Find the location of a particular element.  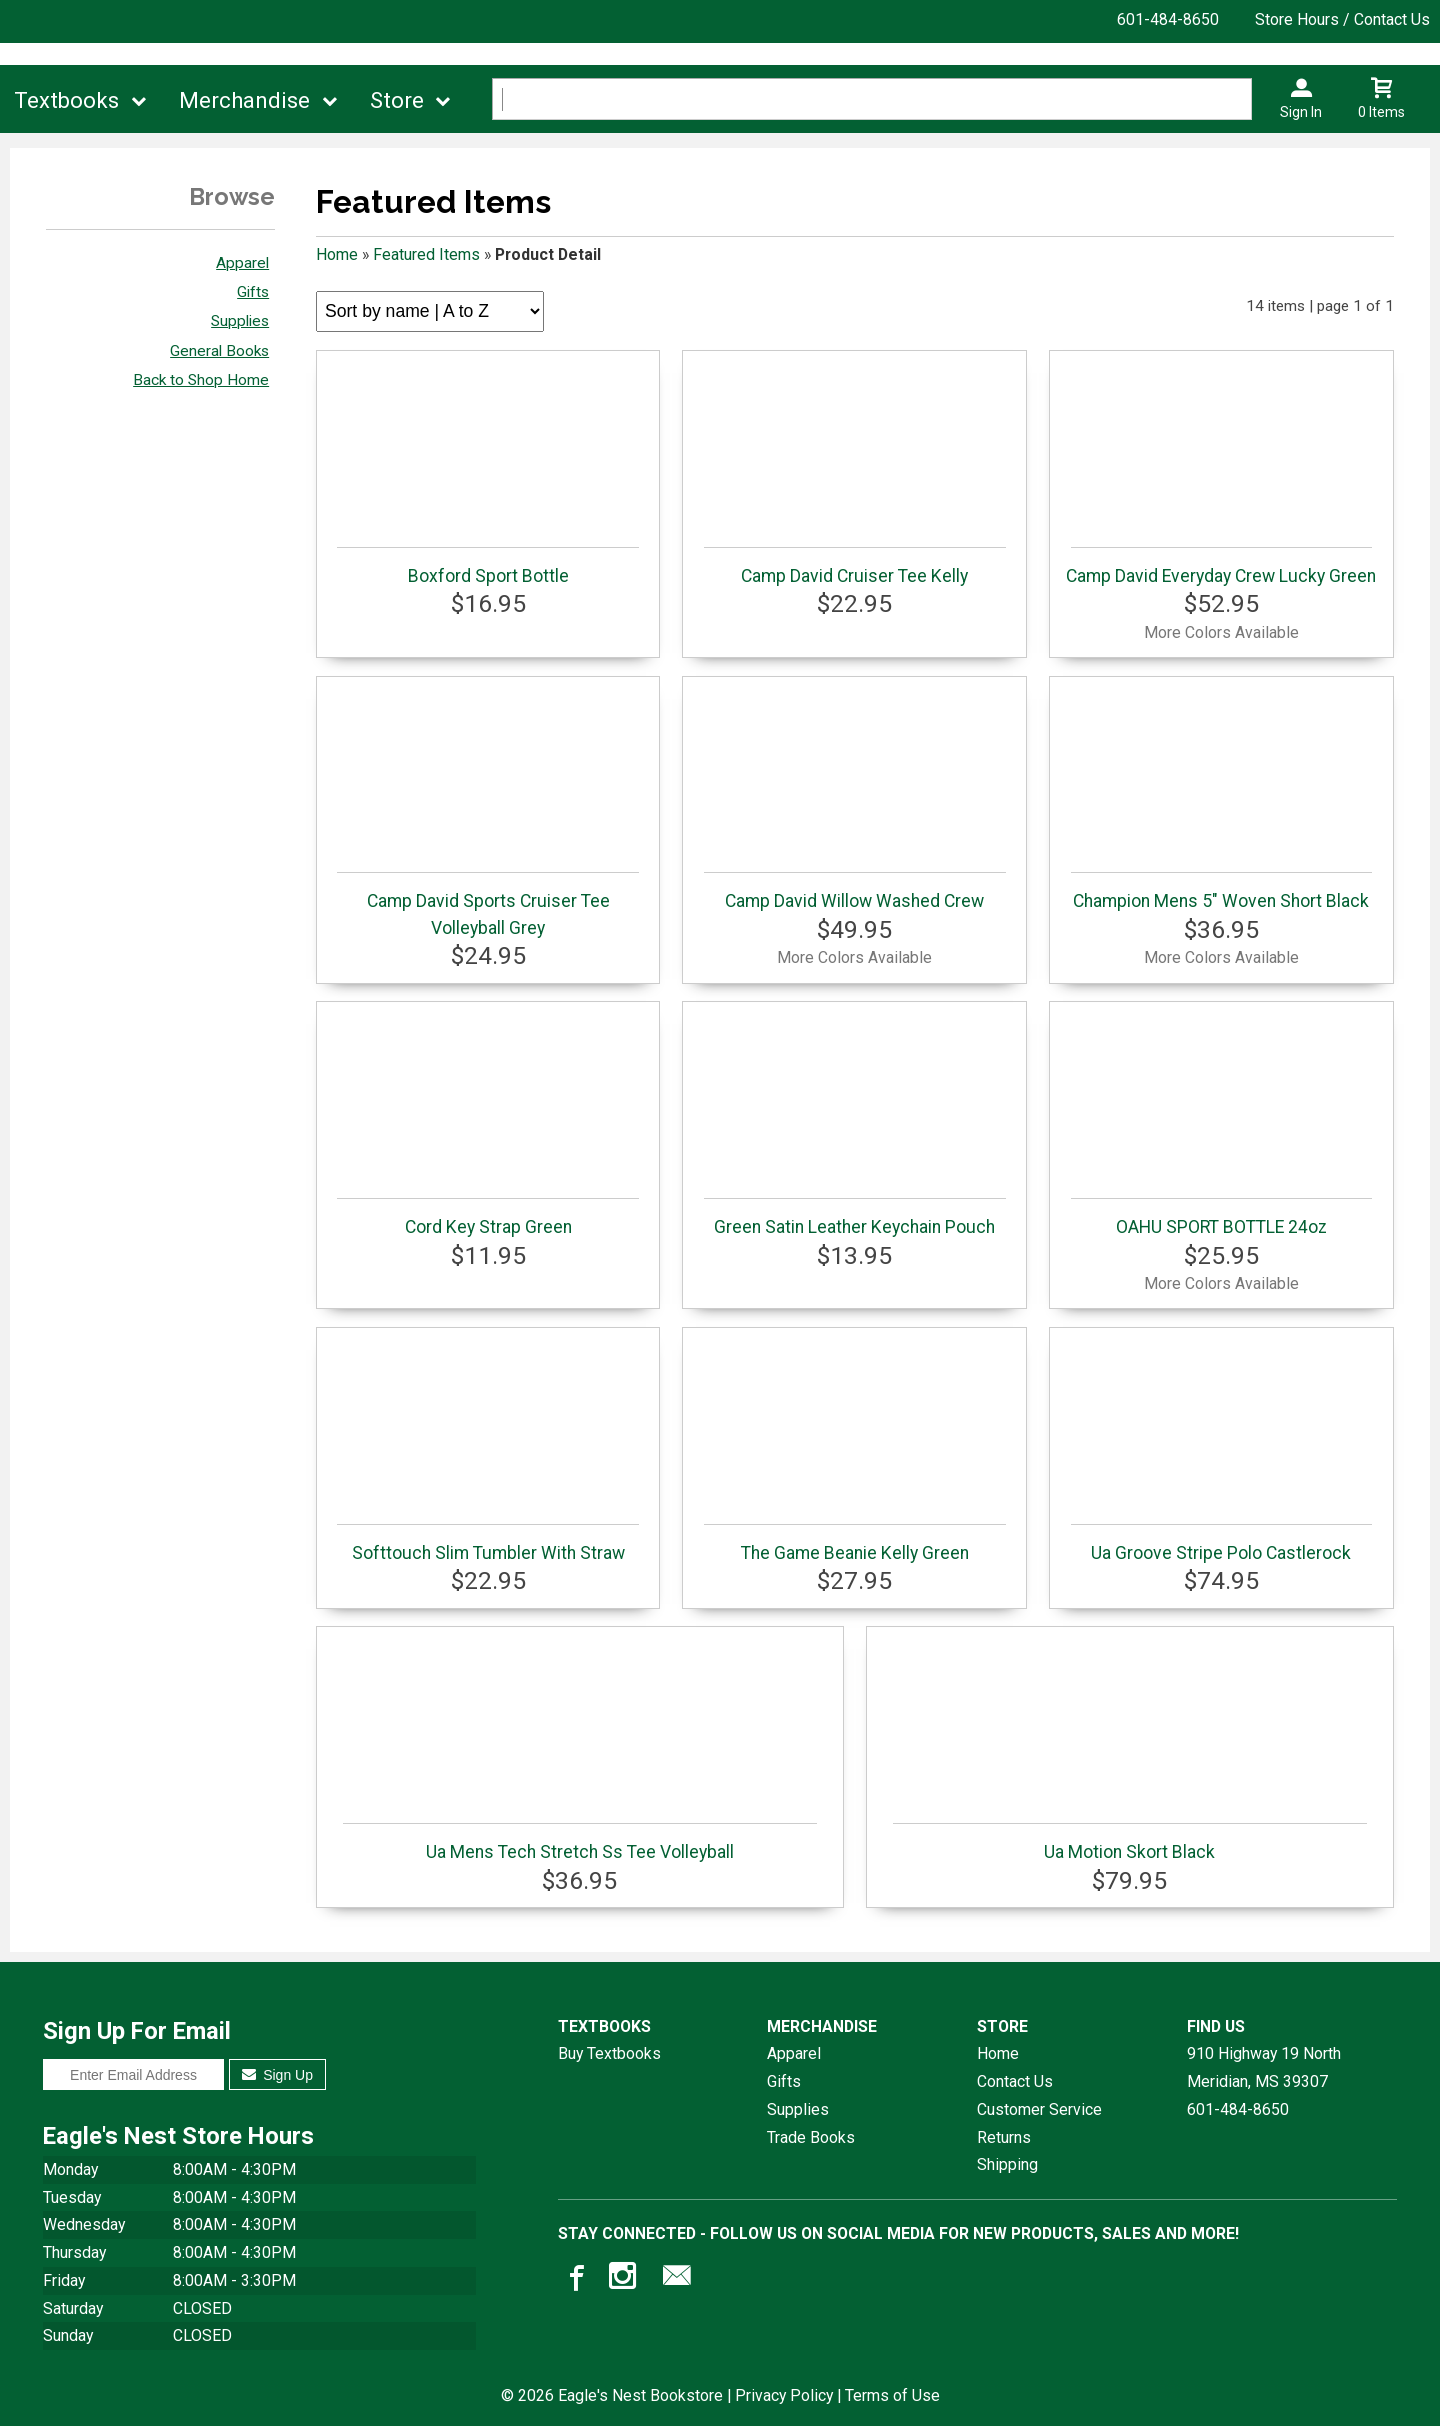

Camp David Everyday Crew Lucky Green is located at coordinates (1221, 566).